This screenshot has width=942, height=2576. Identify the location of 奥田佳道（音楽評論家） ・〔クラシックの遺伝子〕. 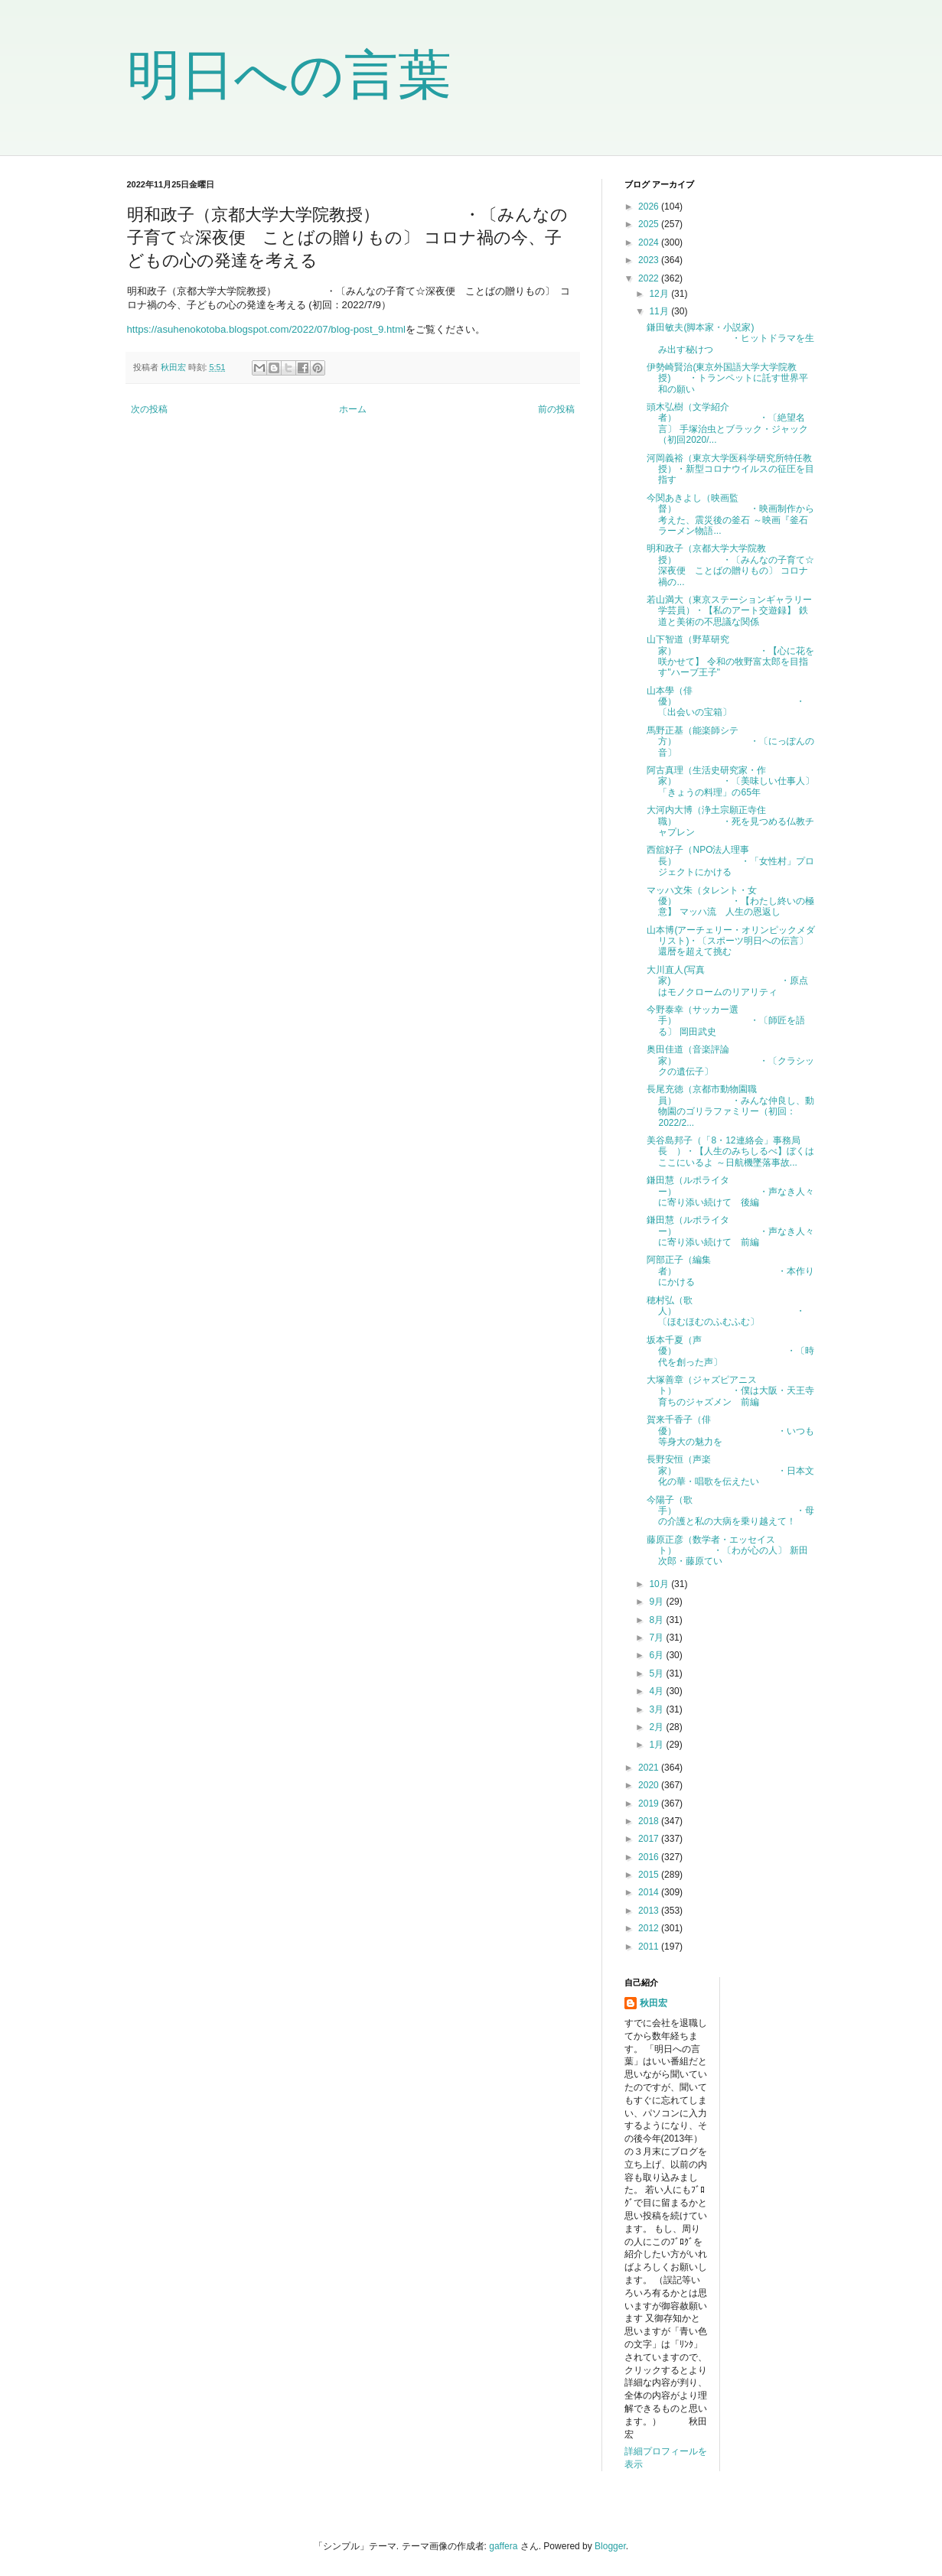
(730, 1060).